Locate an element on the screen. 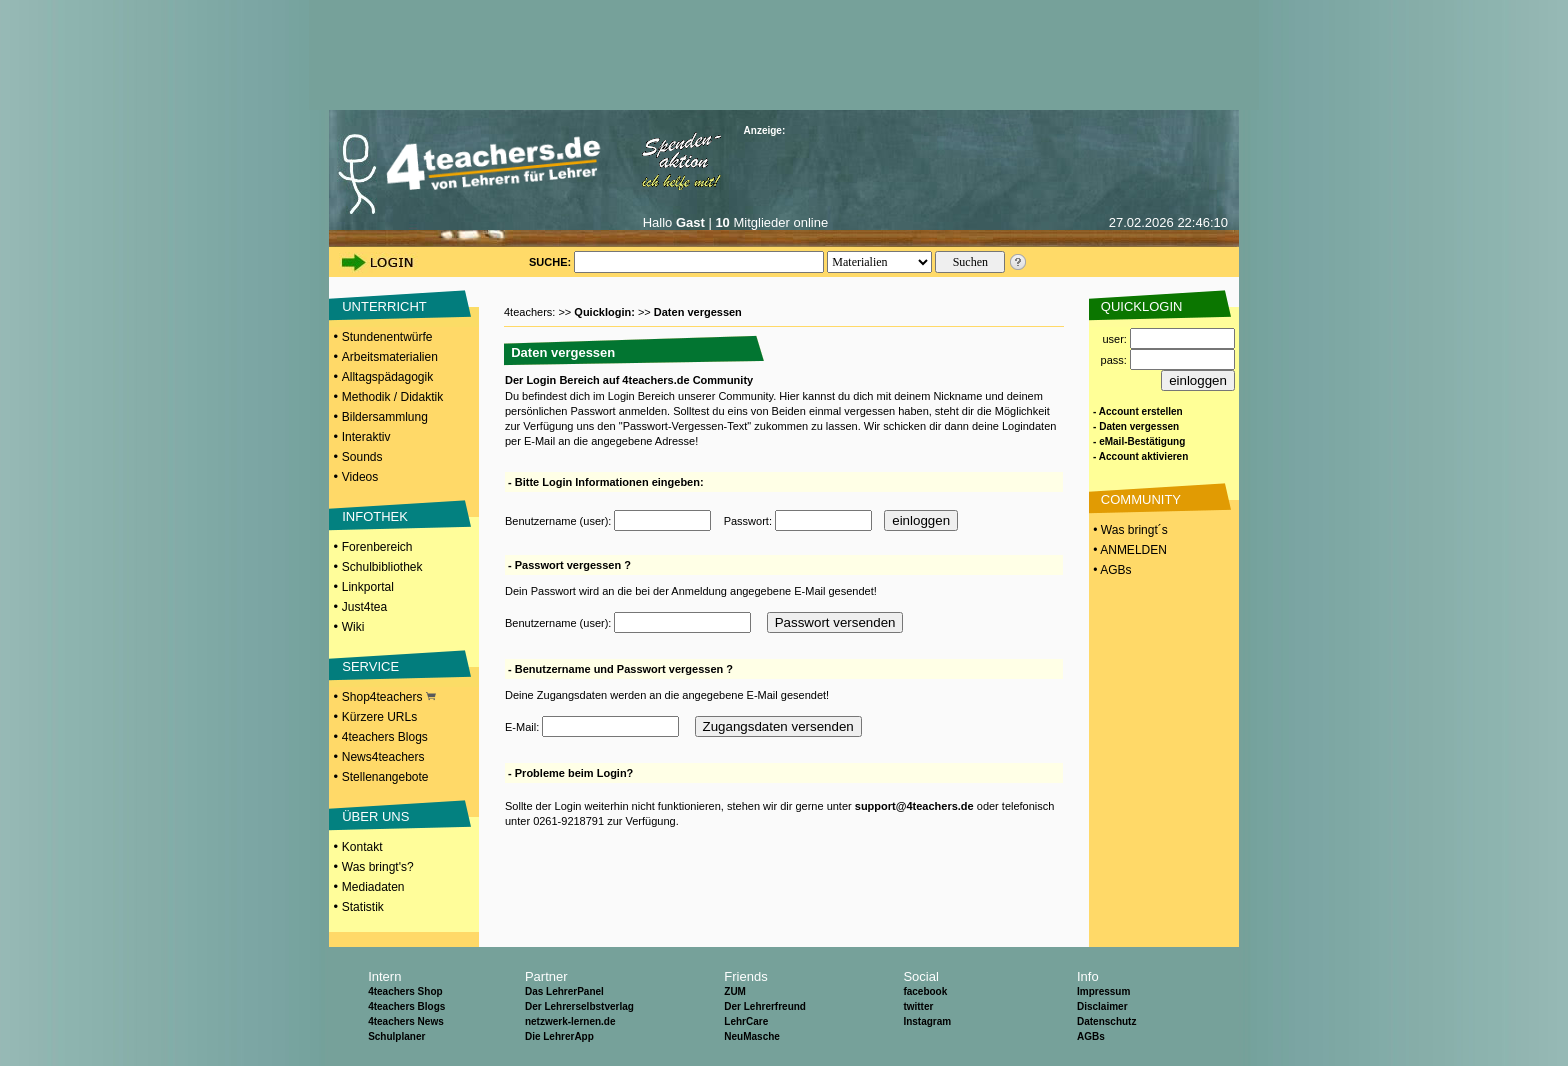  Statistik is located at coordinates (363, 907).